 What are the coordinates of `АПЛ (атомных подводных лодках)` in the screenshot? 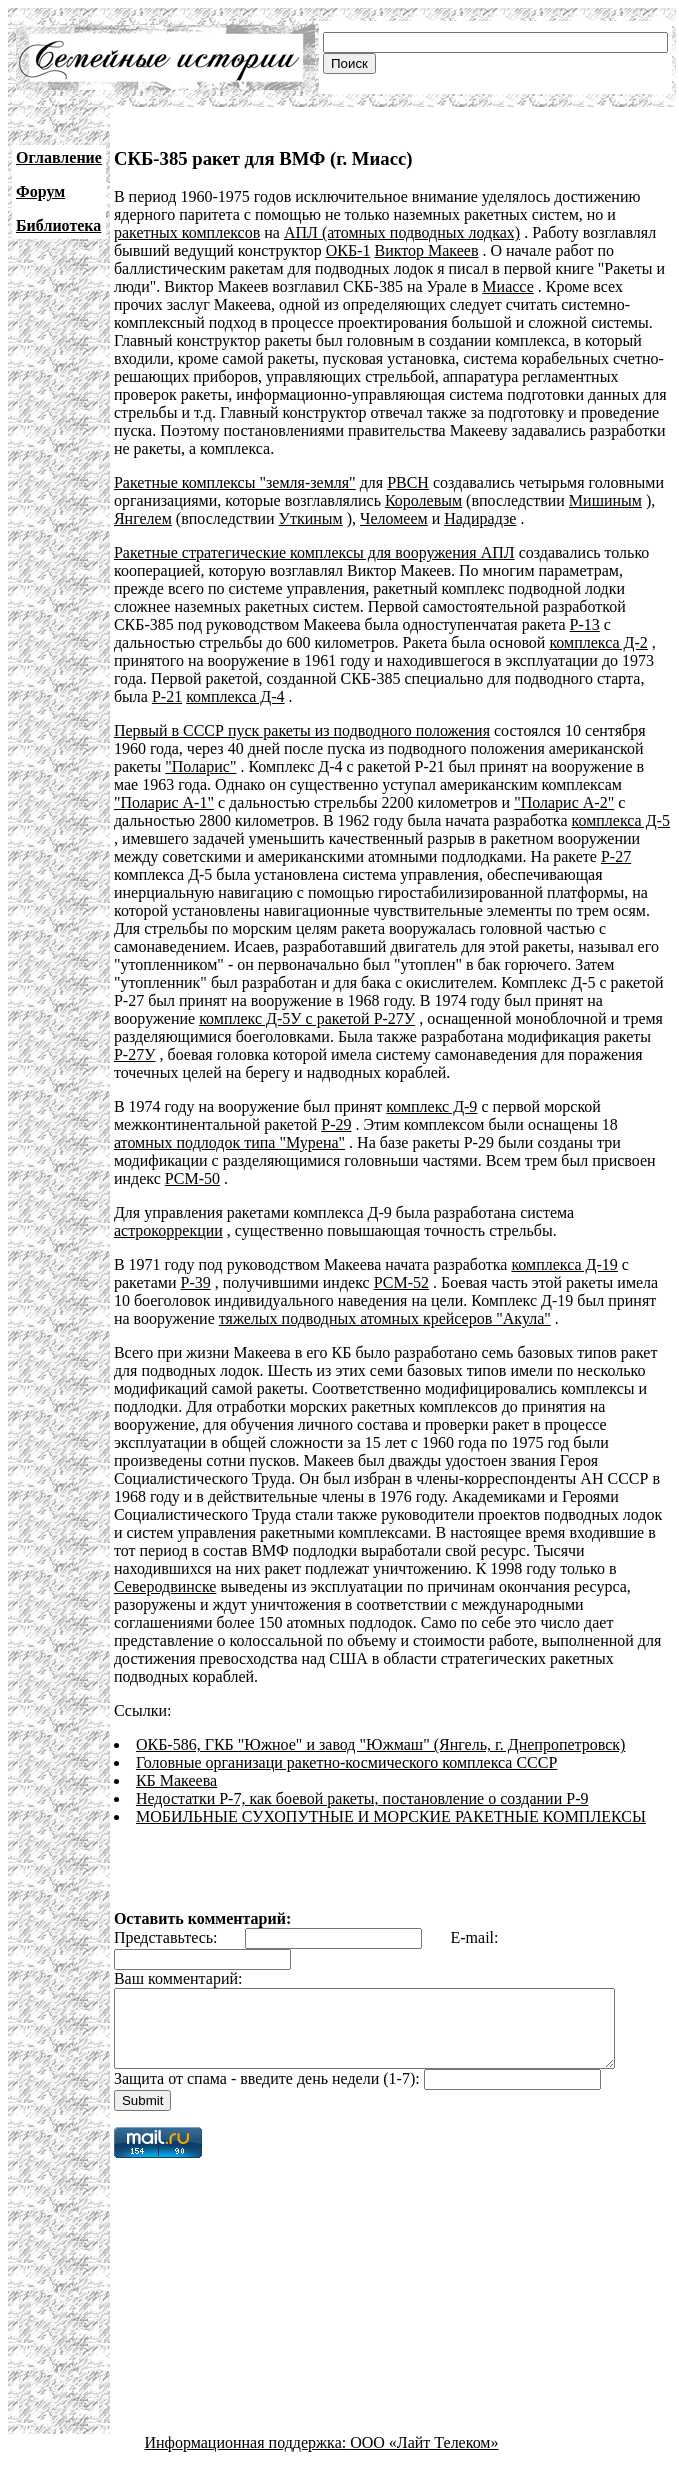 It's located at (402, 232).